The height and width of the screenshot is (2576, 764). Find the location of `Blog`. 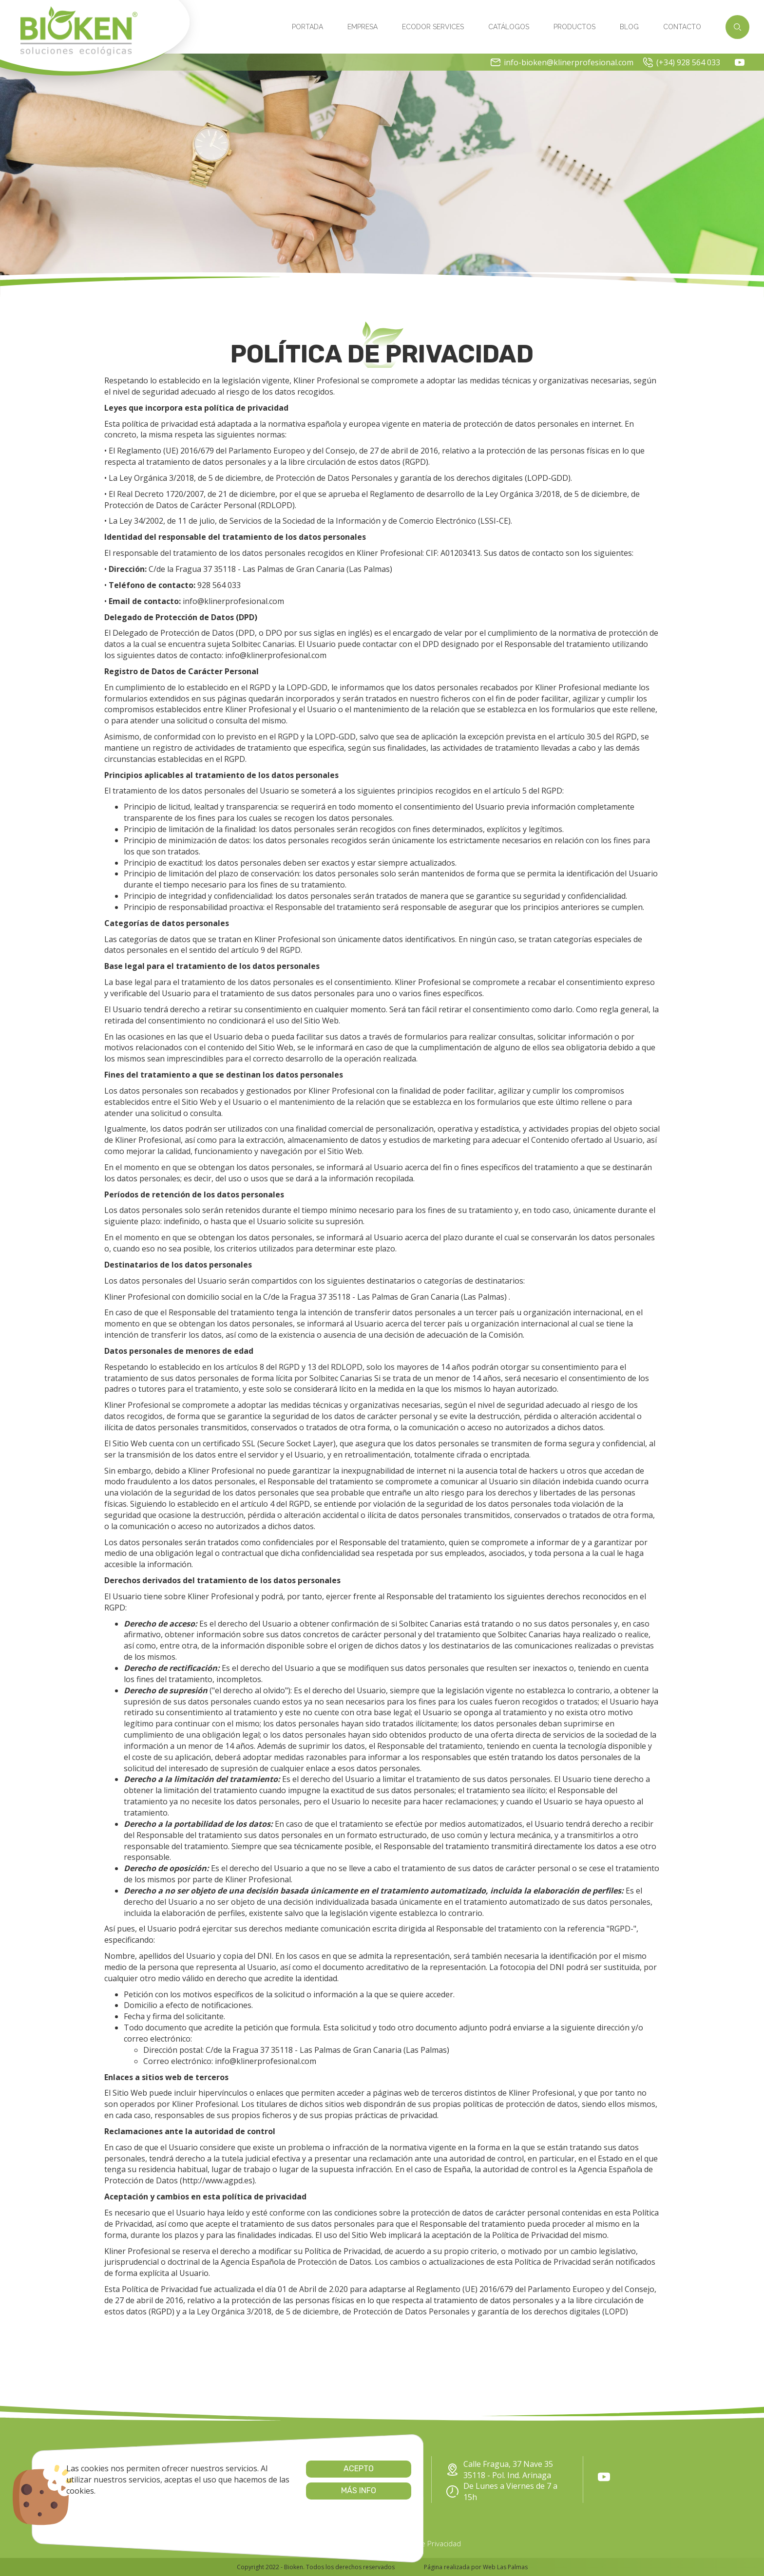

Blog is located at coordinates (629, 27).